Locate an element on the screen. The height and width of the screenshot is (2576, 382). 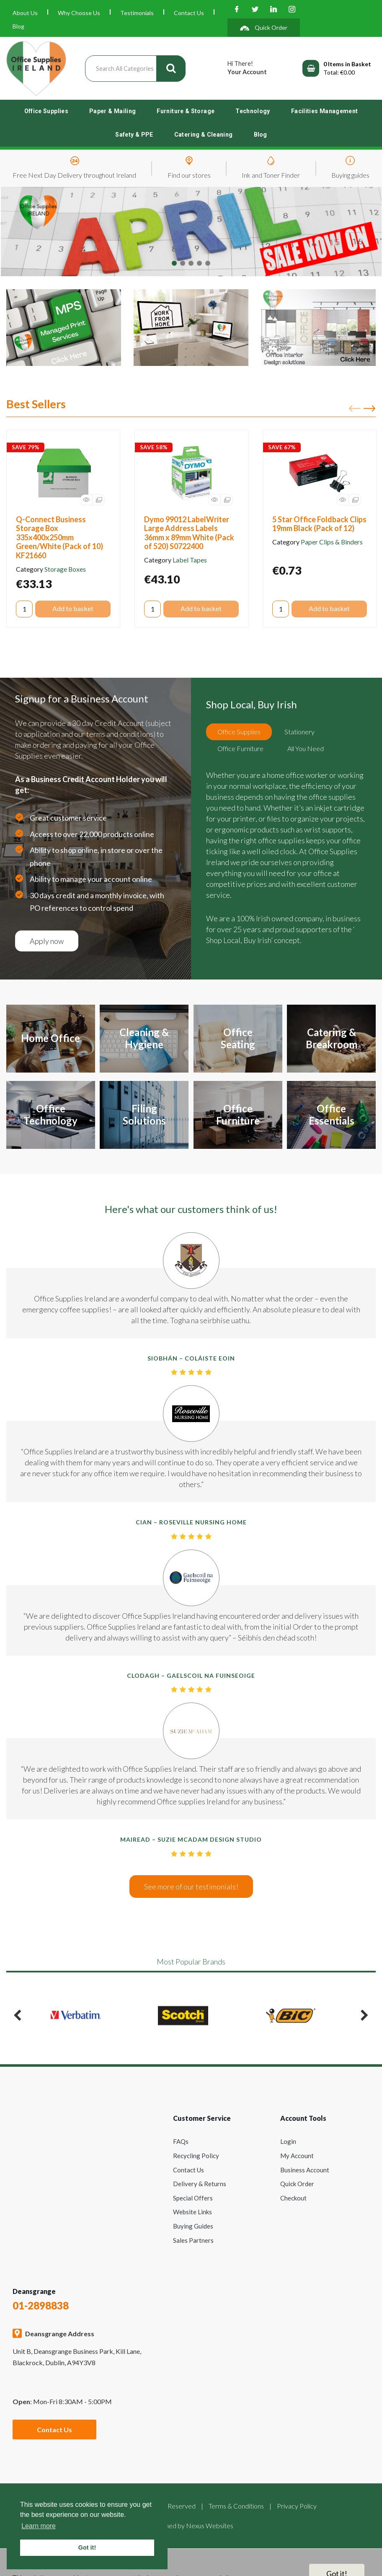
Facilities Management is located at coordinates (324, 111).